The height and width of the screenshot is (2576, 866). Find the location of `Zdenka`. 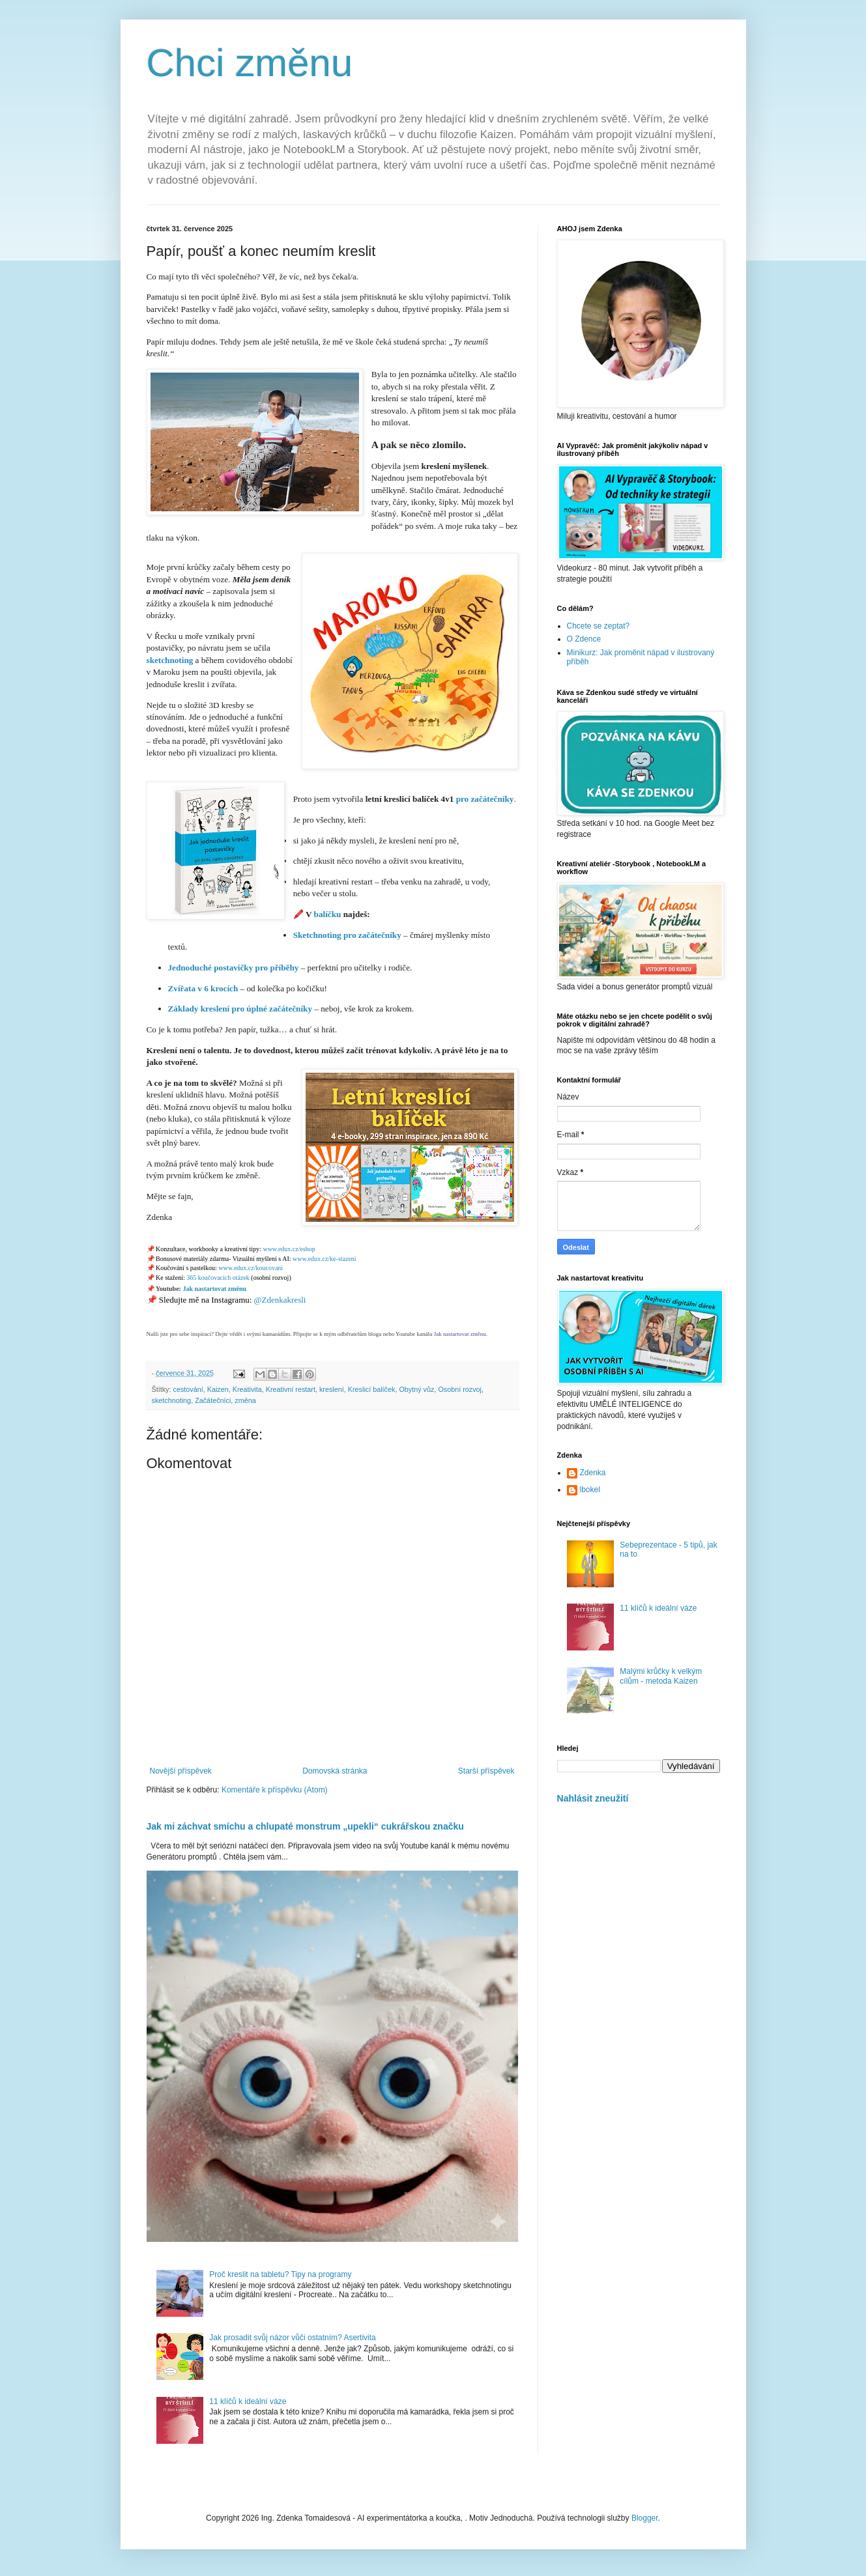

Zdenka is located at coordinates (593, 1472).